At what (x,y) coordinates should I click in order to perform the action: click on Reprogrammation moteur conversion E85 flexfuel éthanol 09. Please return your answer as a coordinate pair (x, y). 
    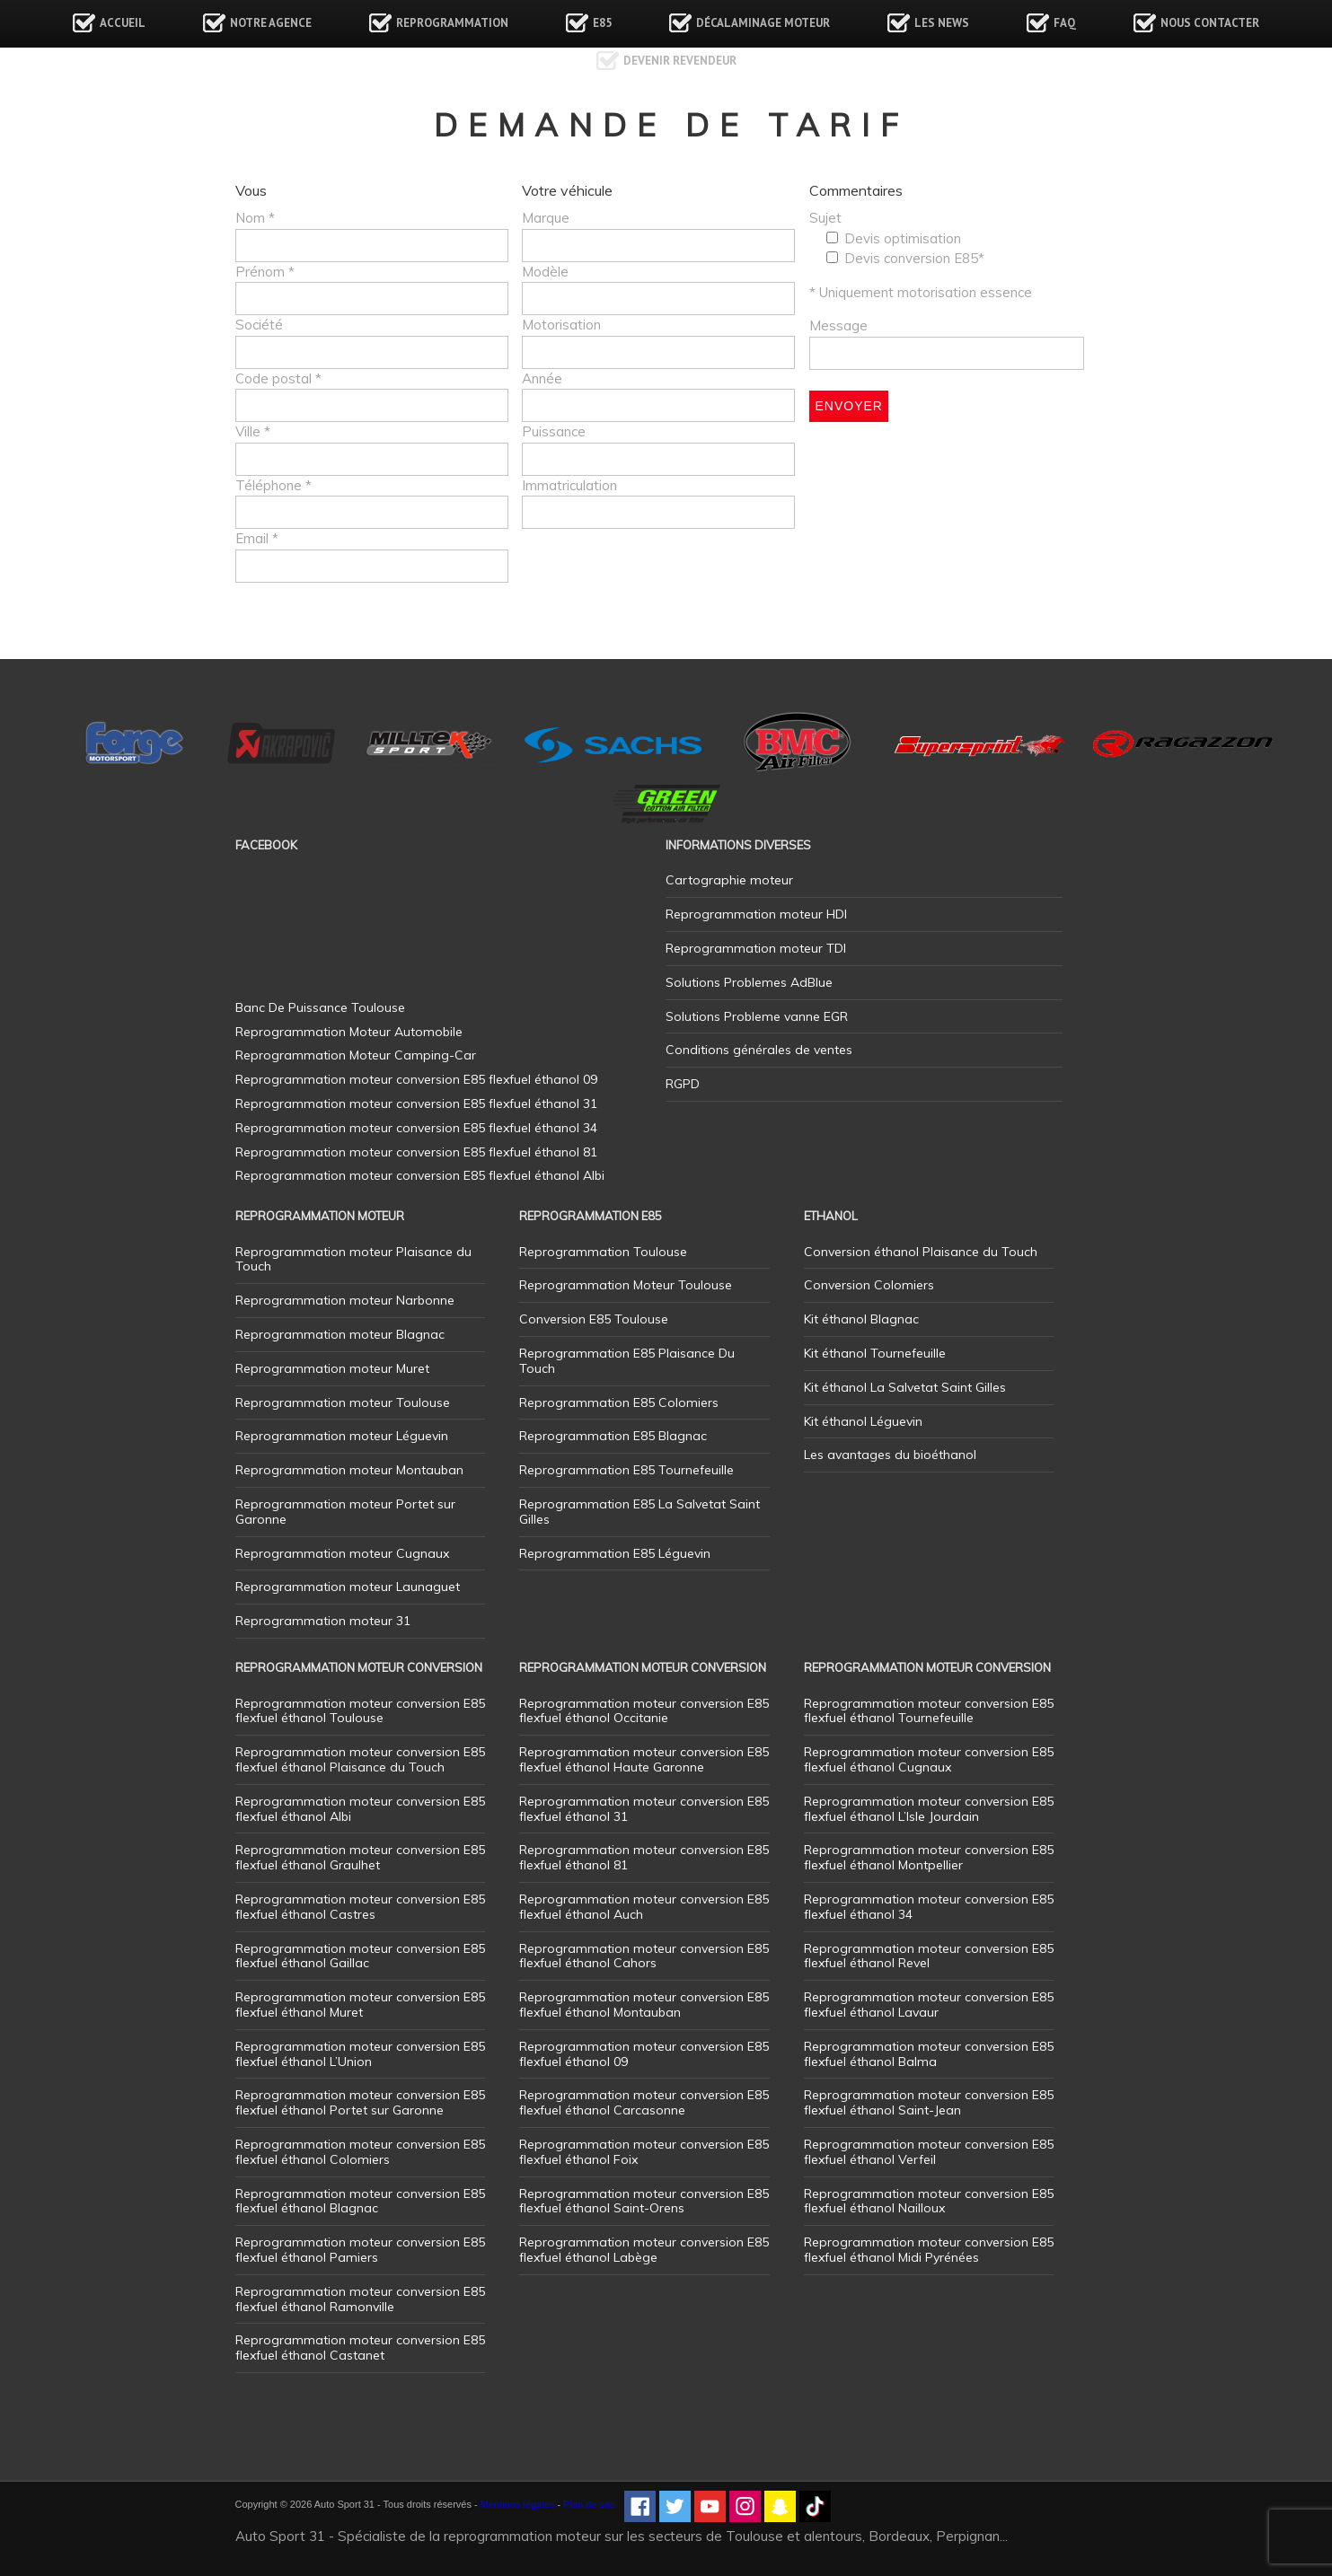
    Looking at the image, I should click on (644, 2054).